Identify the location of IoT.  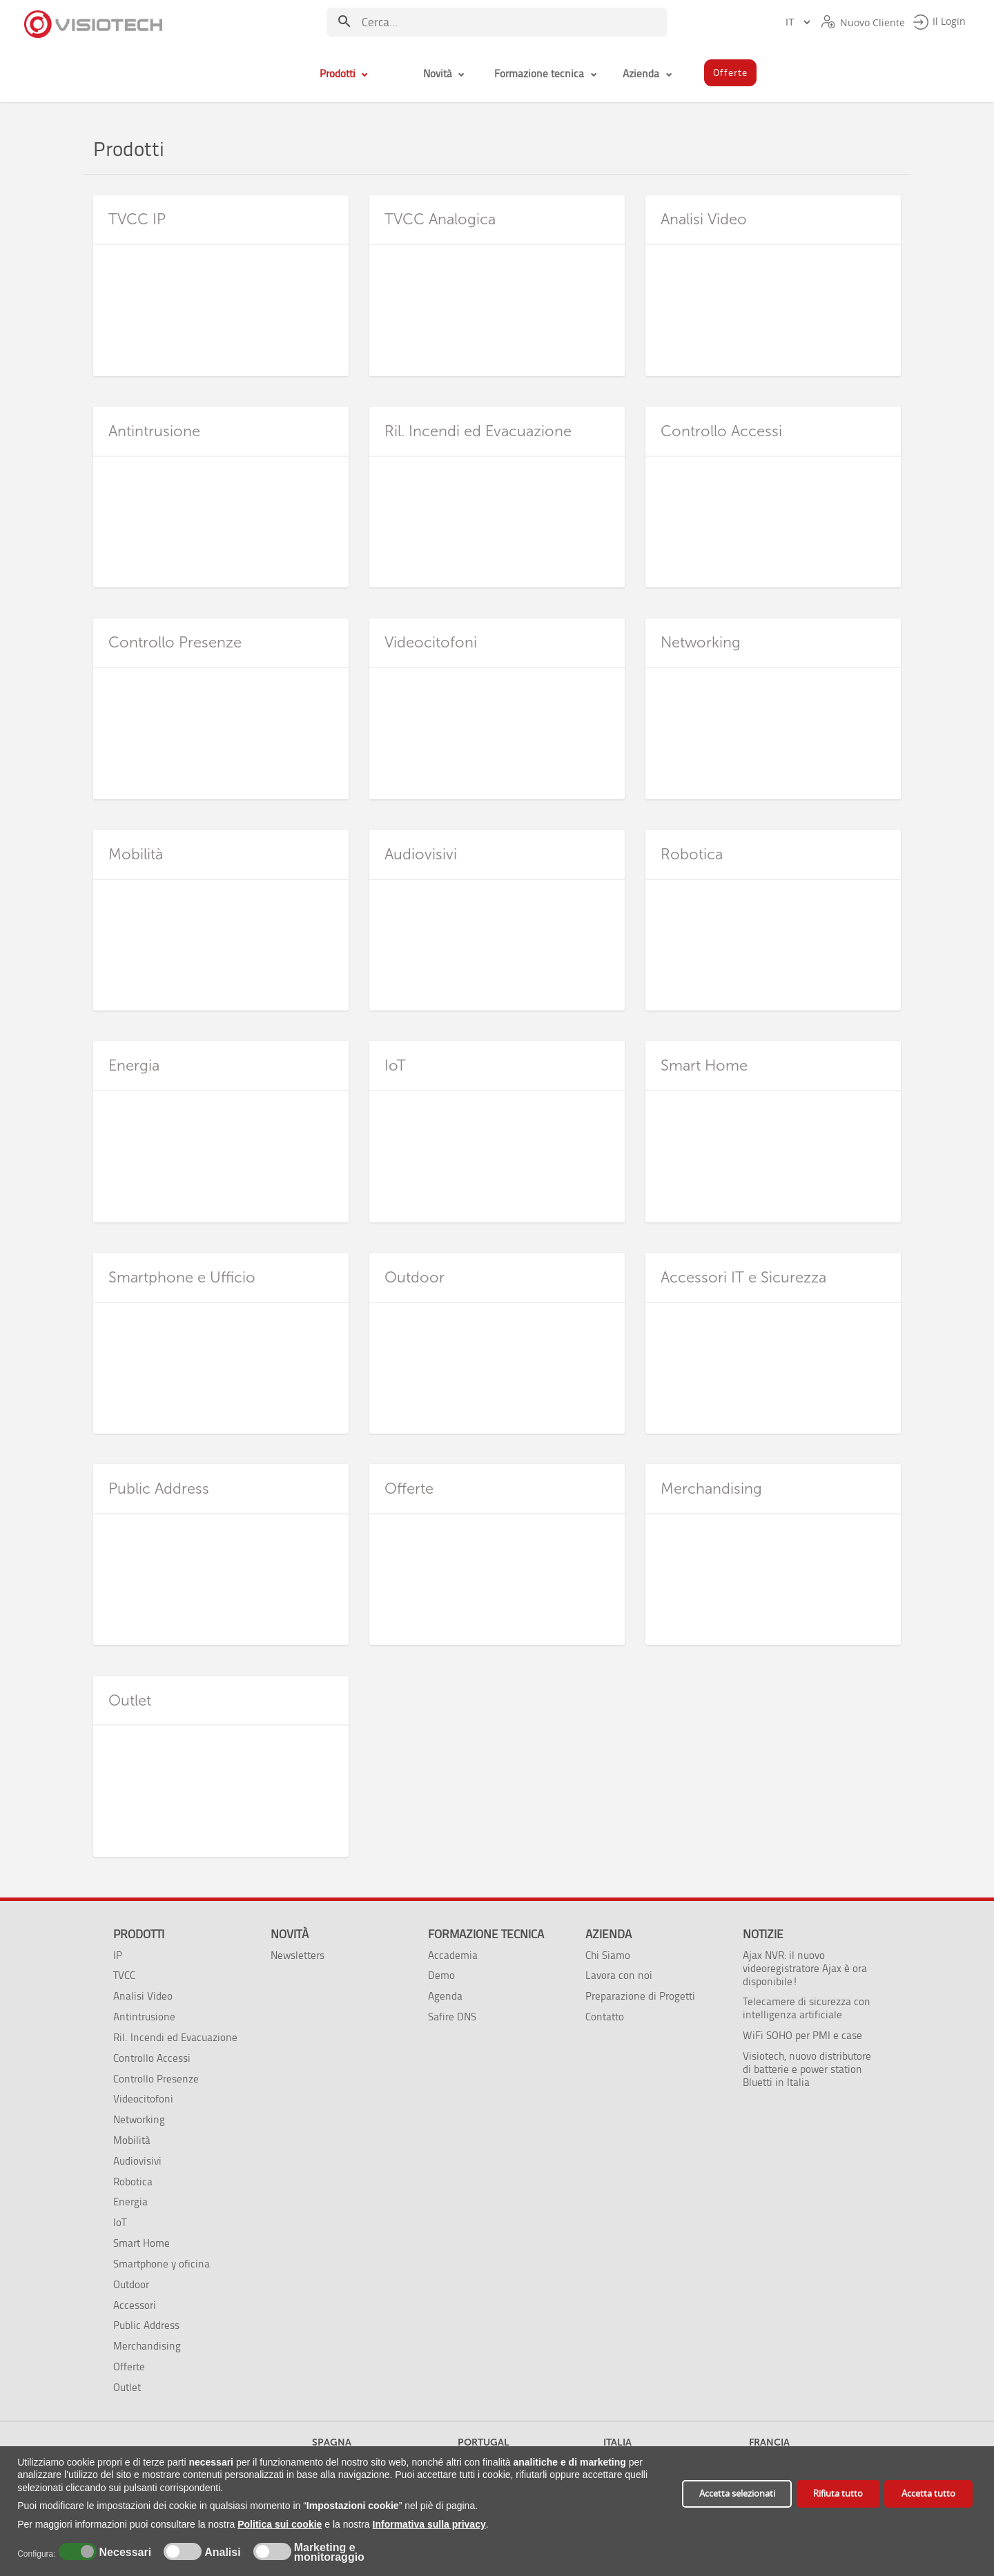
(119, 2222).